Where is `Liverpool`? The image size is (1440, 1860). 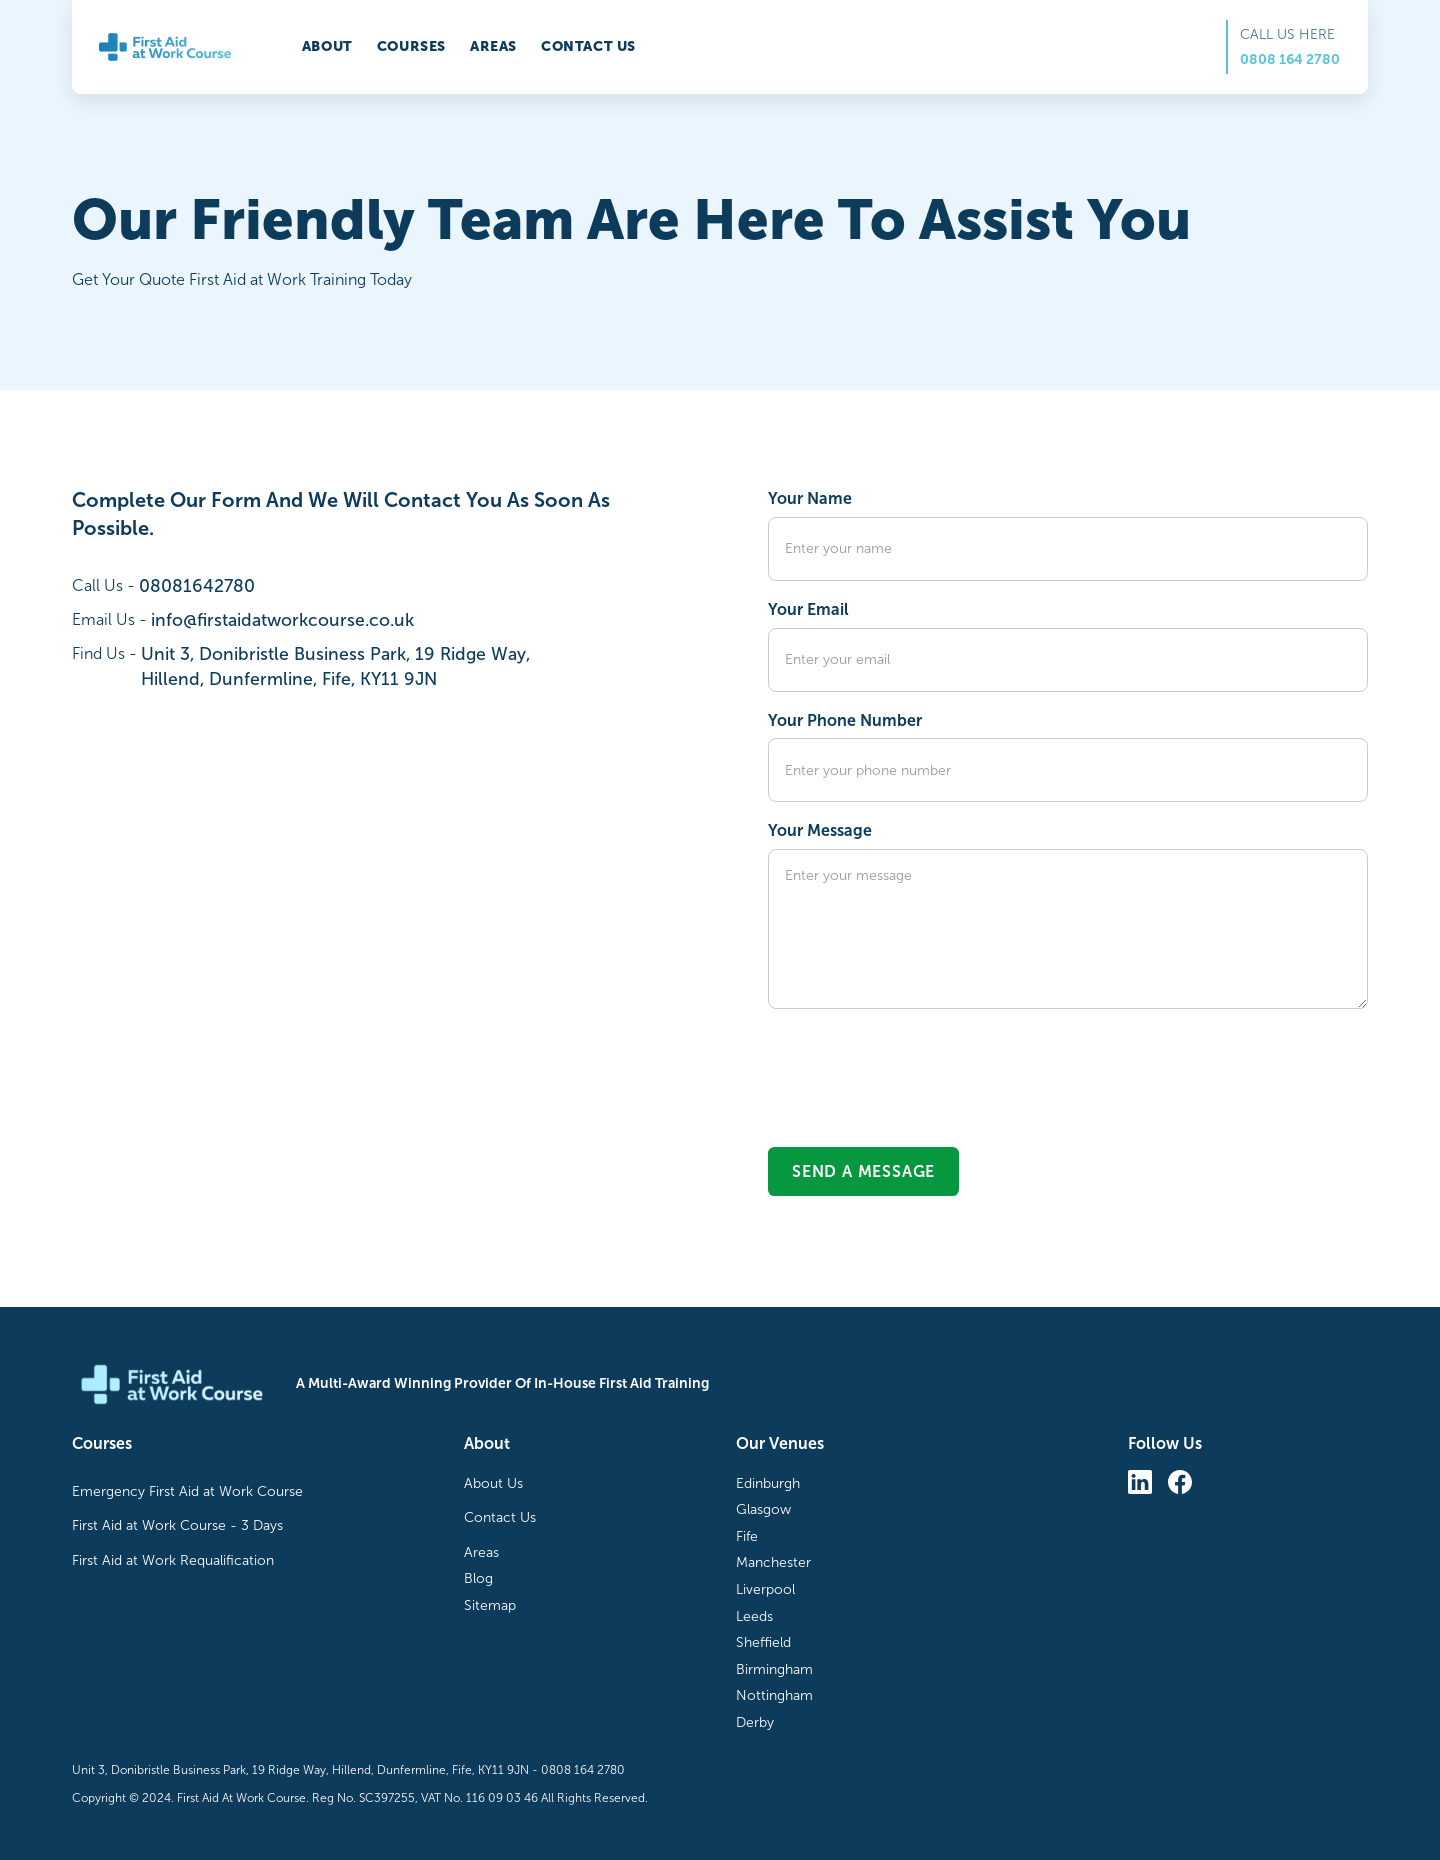 Liverpool is located at coordinates (765, 1589).